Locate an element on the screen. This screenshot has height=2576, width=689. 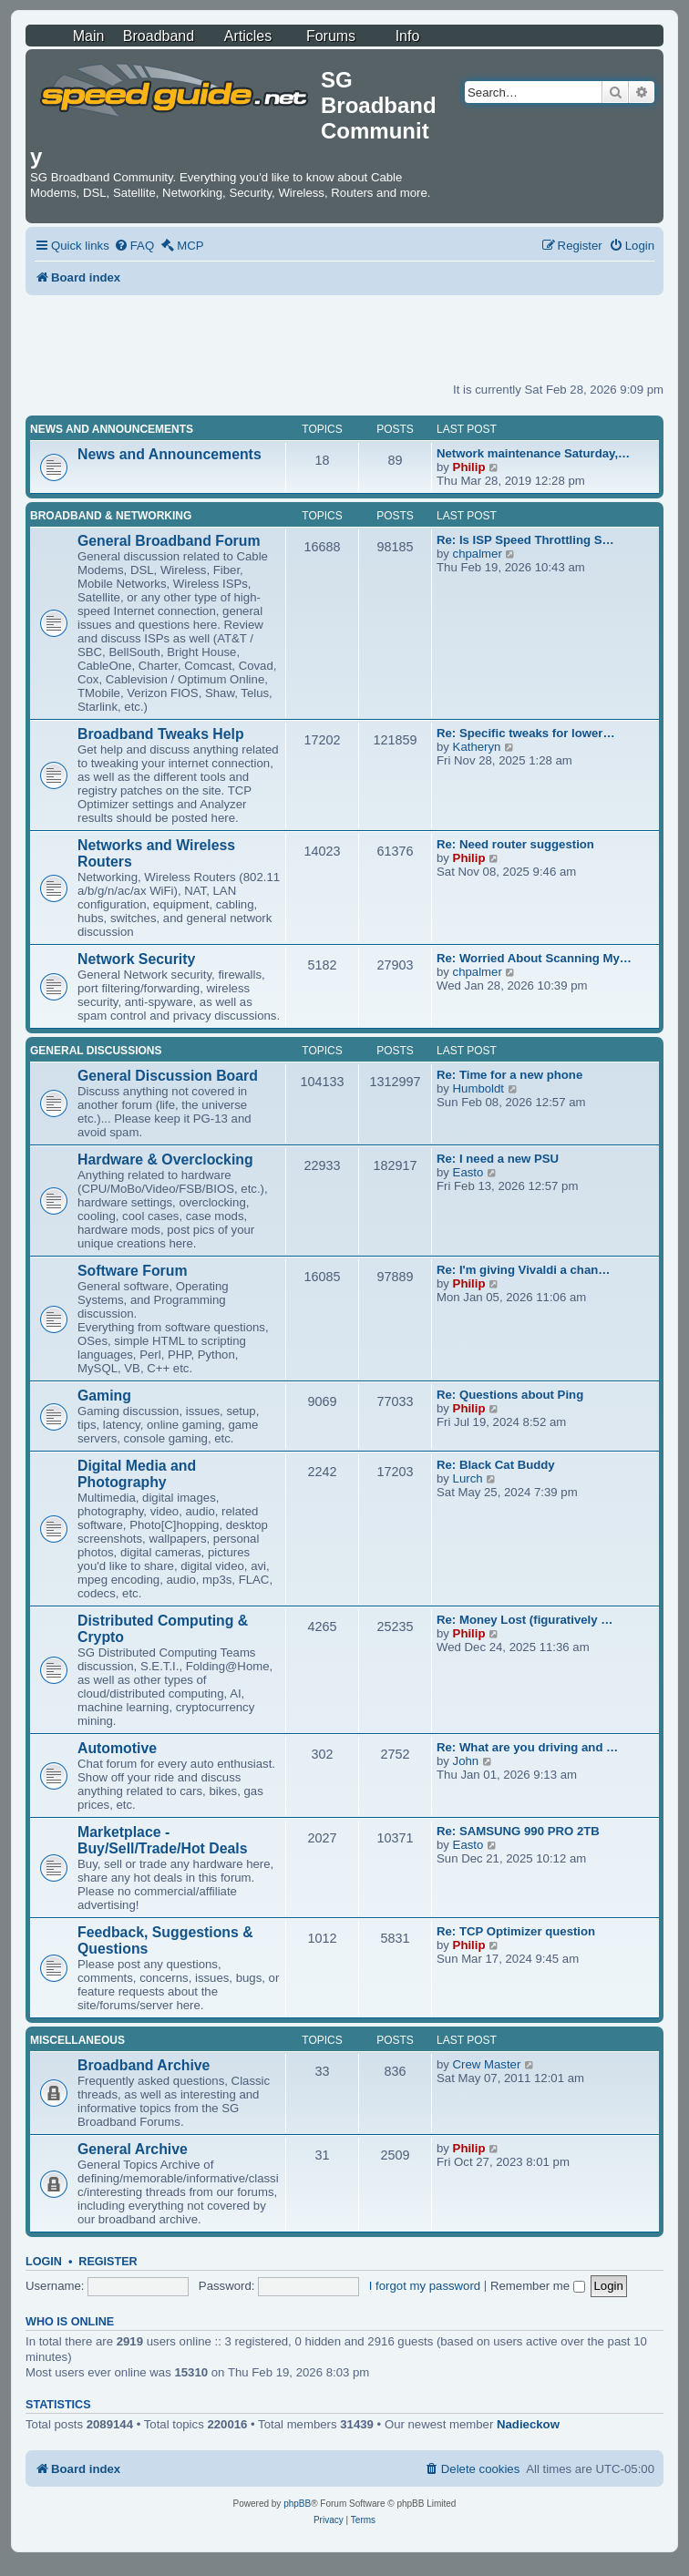
Digital Media and Photography is located at coordinates (136, 1474).